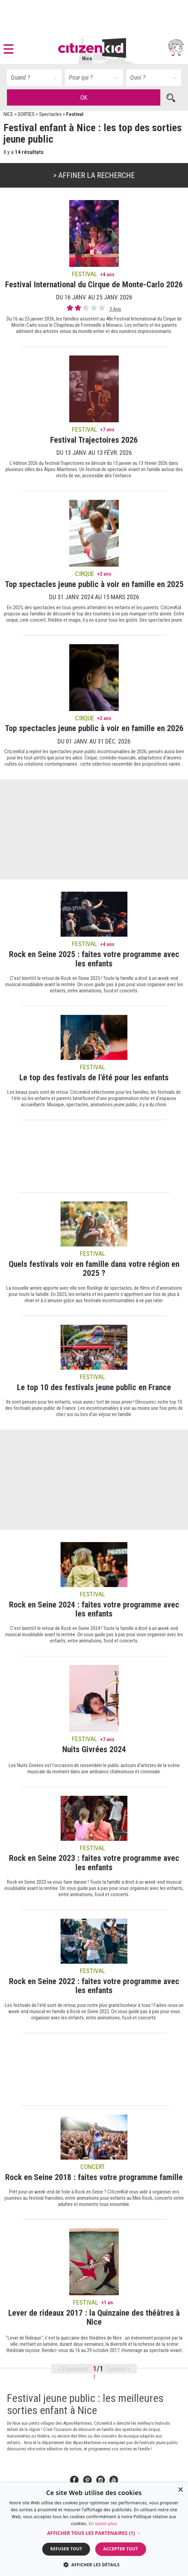 This screenshot has height=2576, width=188. What do you see at coordinates (83, 97) in the screenshot?
I see `OK` at bounding box center [83, 97].